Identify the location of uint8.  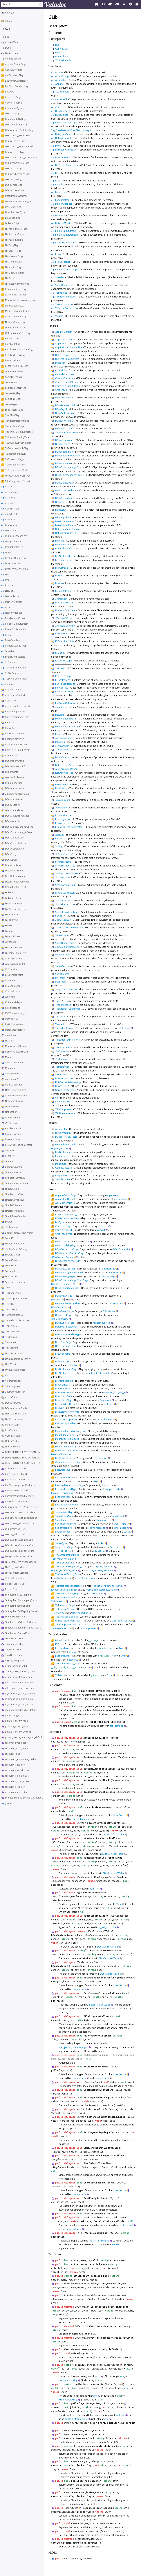
(54, 2368).